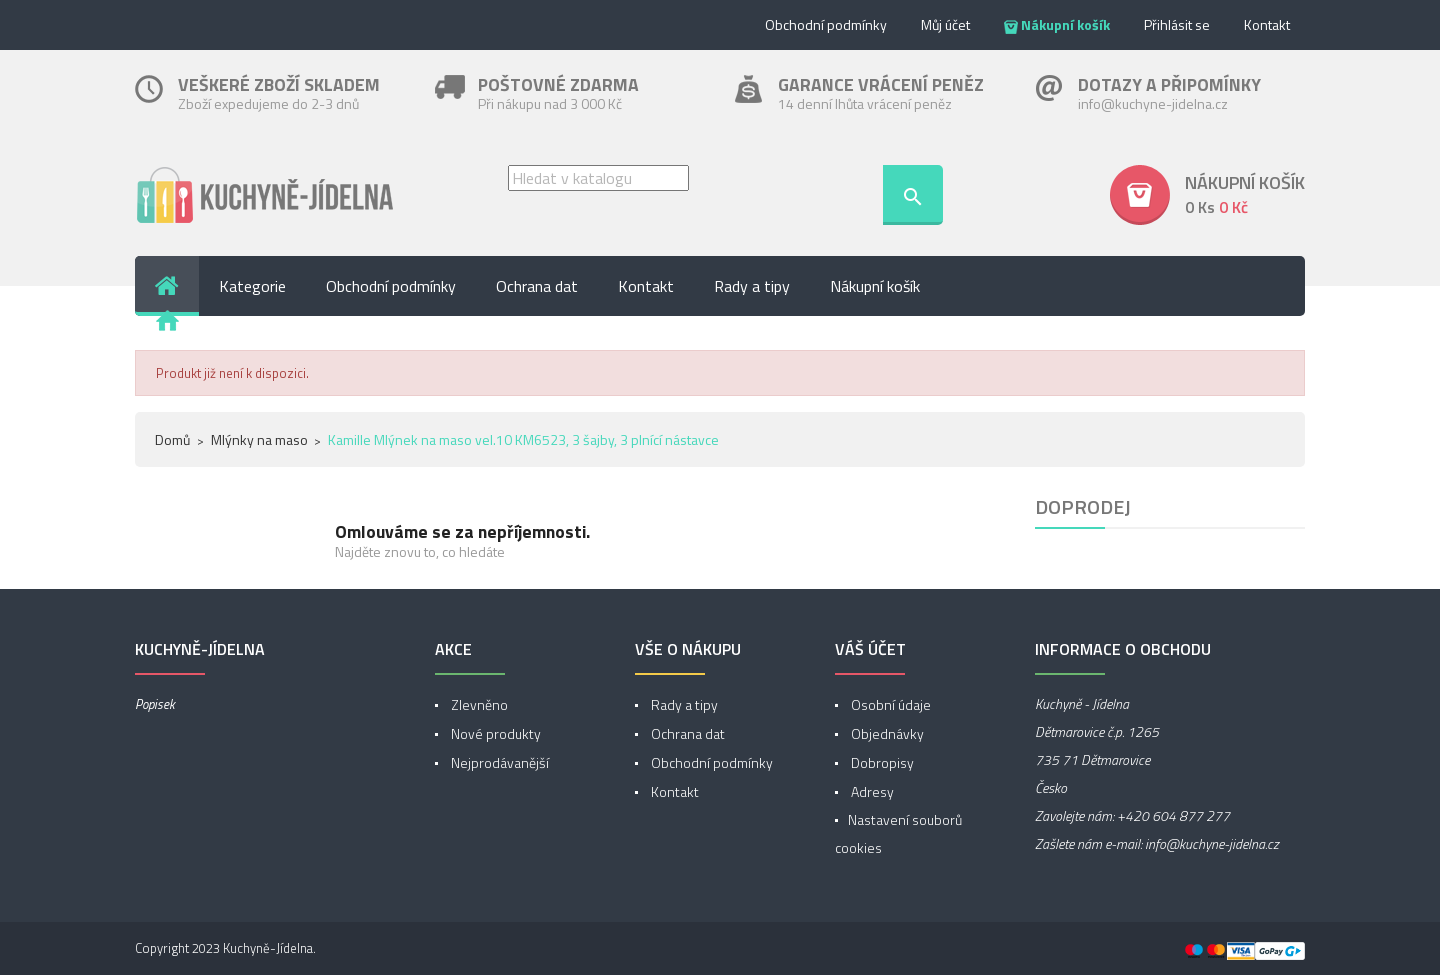 This screenshot has height=975, width=1440. I want to click on Dobropisy, so click(881, 762).